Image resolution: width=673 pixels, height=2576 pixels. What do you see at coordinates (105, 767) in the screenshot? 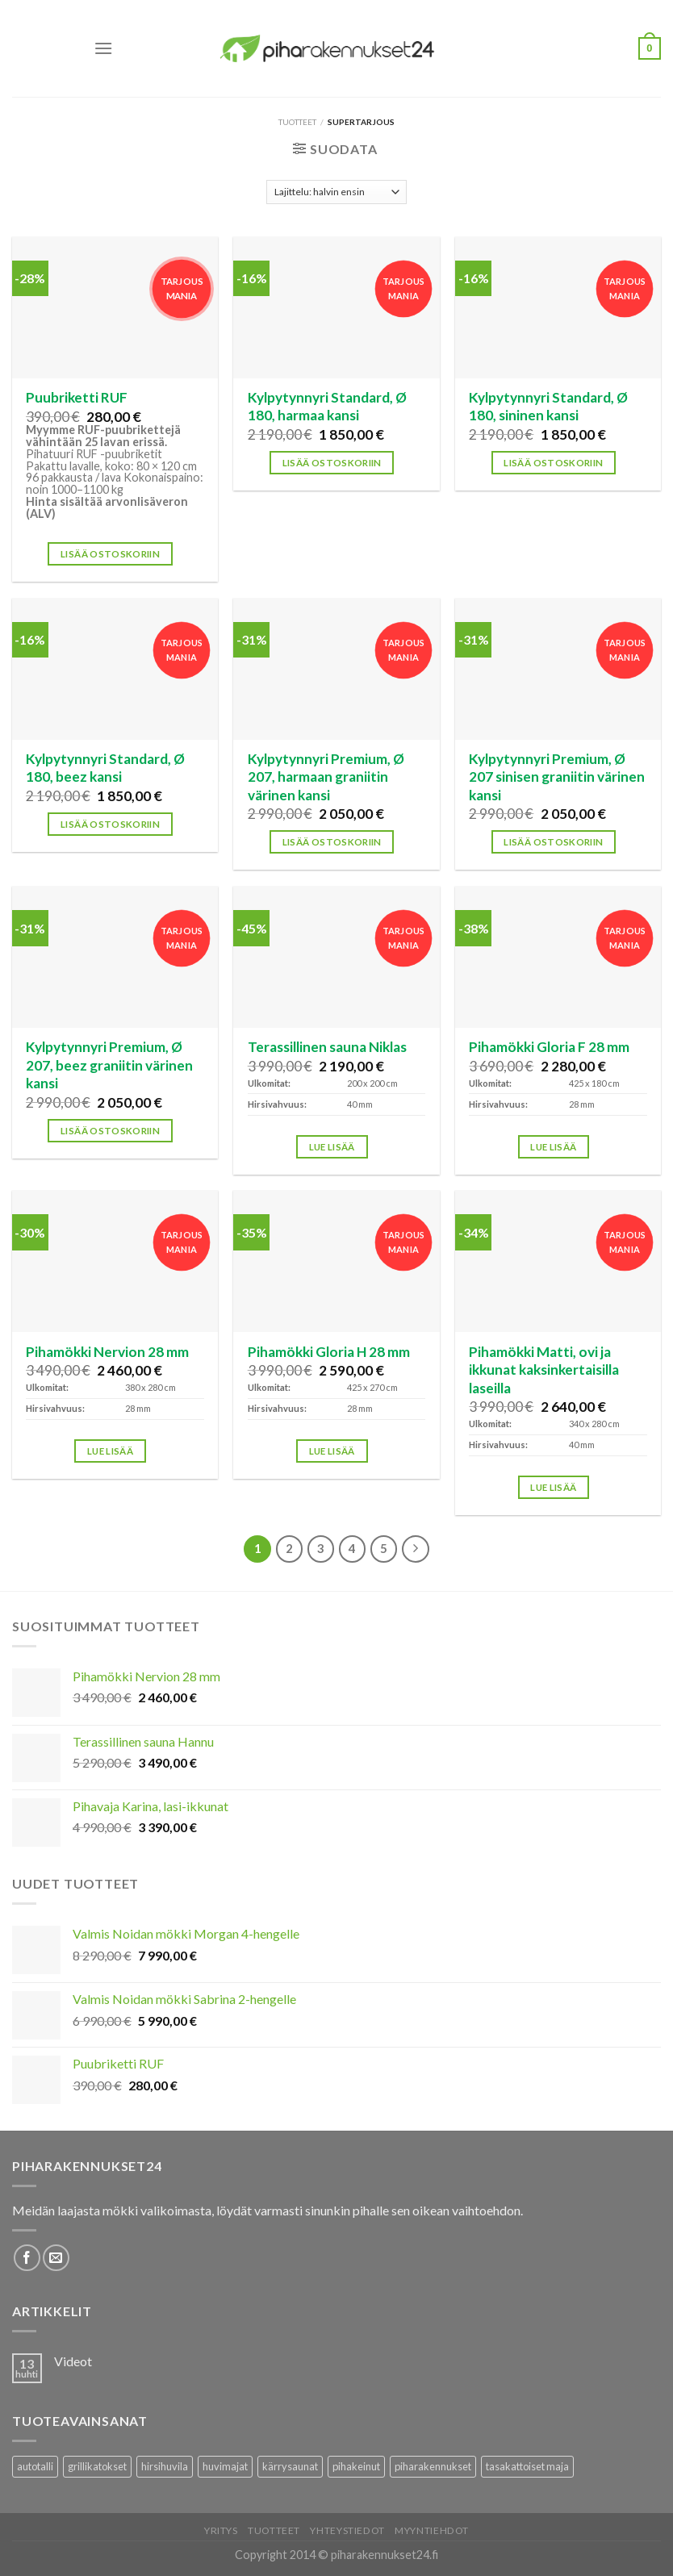
I see `Kylpytynnyri Standard, Ø 180, beez kansi` at bounding box center [105, 767].